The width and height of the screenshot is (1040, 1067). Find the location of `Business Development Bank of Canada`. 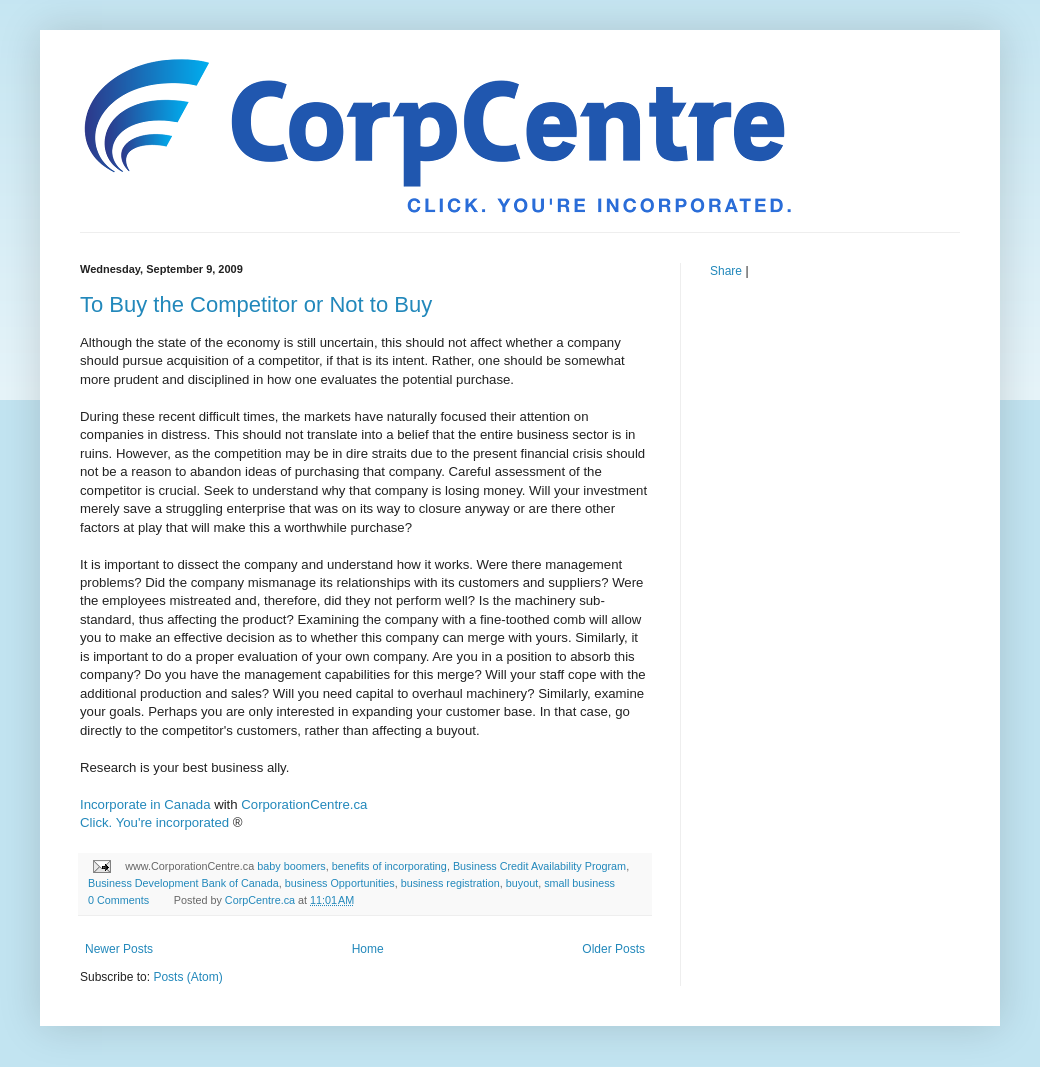

Business Development Bank of Canada is located at coordinates (183, 883).